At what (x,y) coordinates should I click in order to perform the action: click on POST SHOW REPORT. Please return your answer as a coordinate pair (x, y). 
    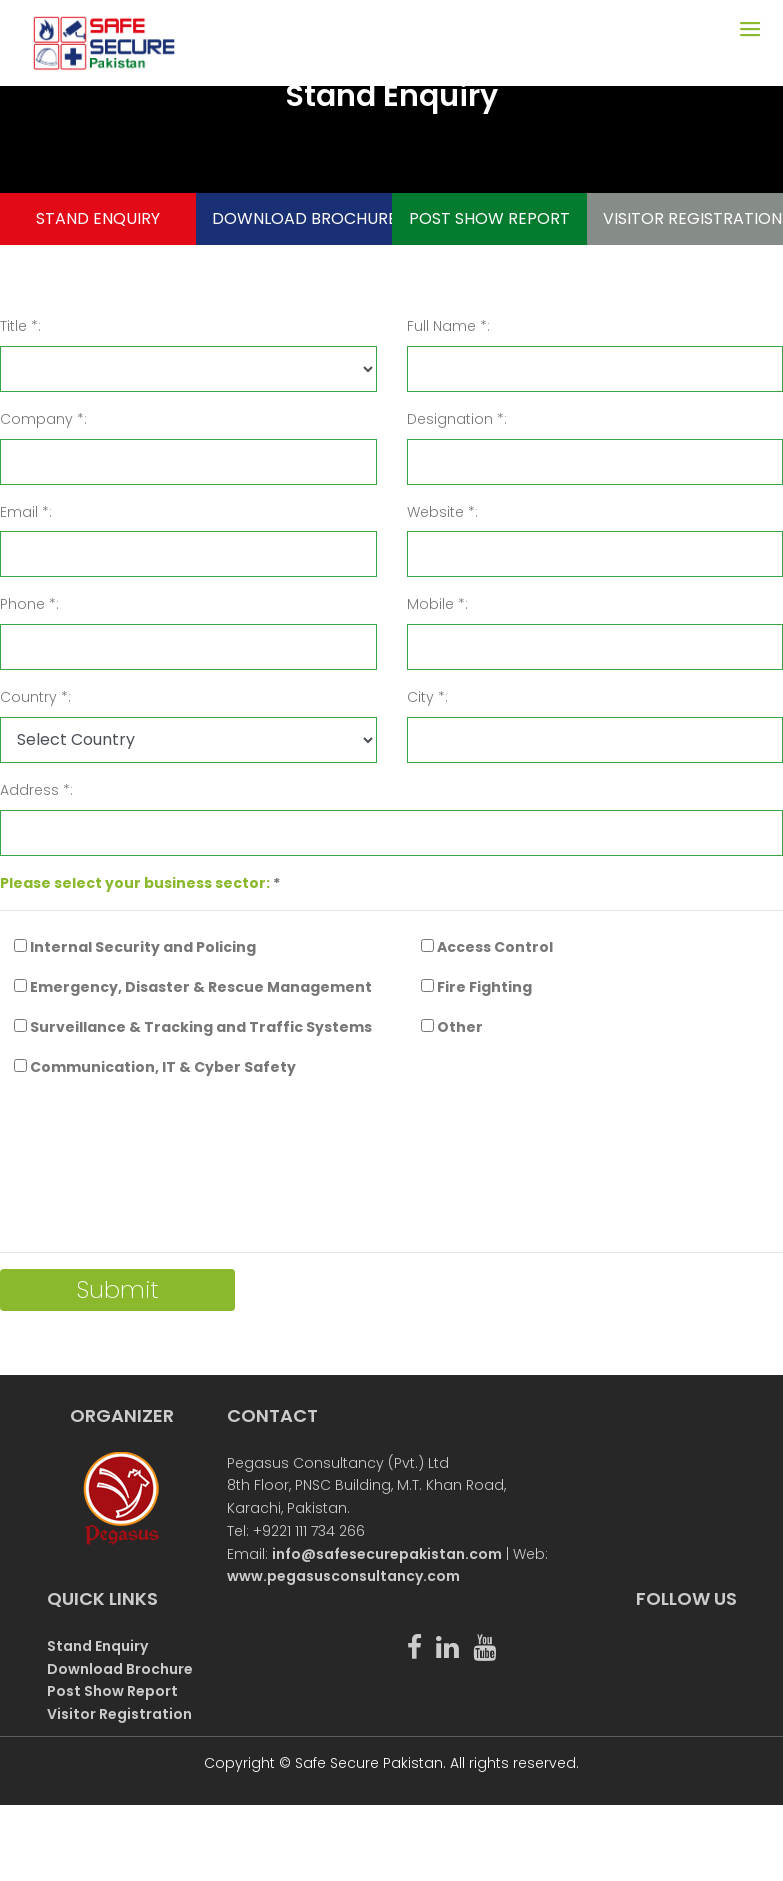
    Looking at the image, I should click on (489, 218).